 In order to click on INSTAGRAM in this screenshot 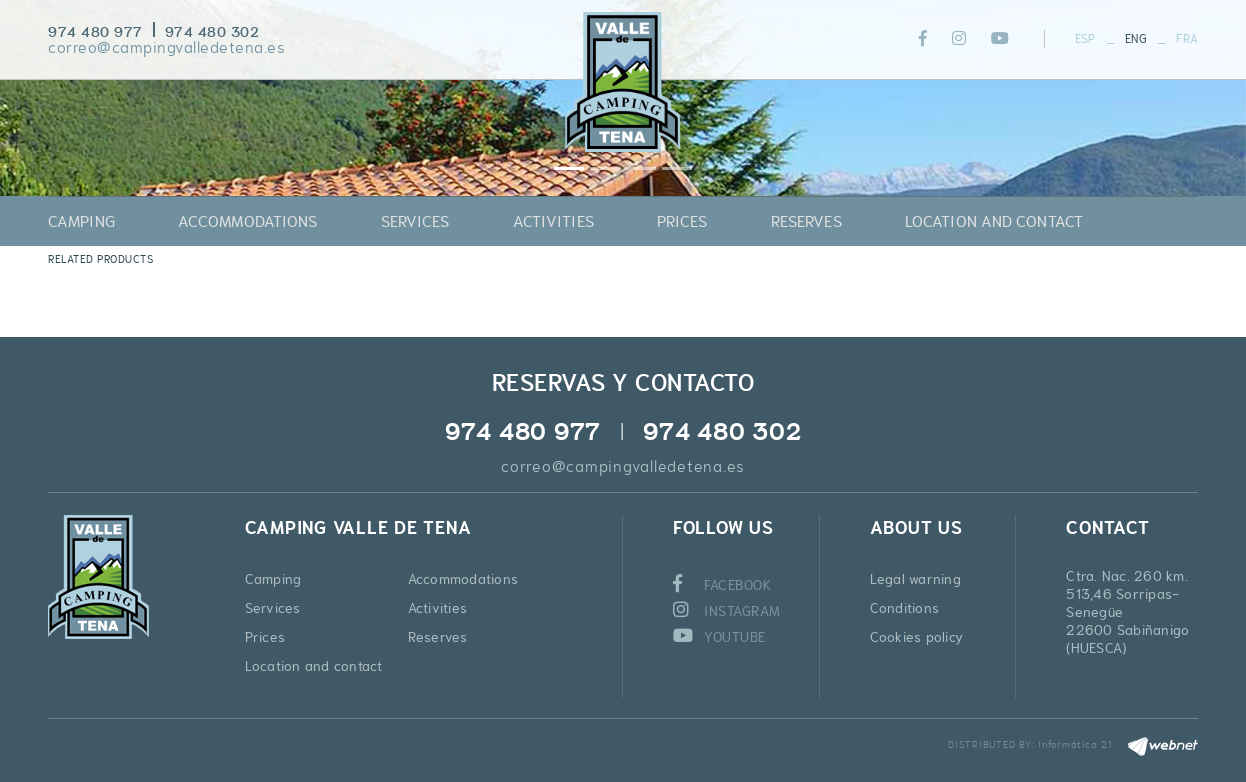, I will do `click(727, 611)`.